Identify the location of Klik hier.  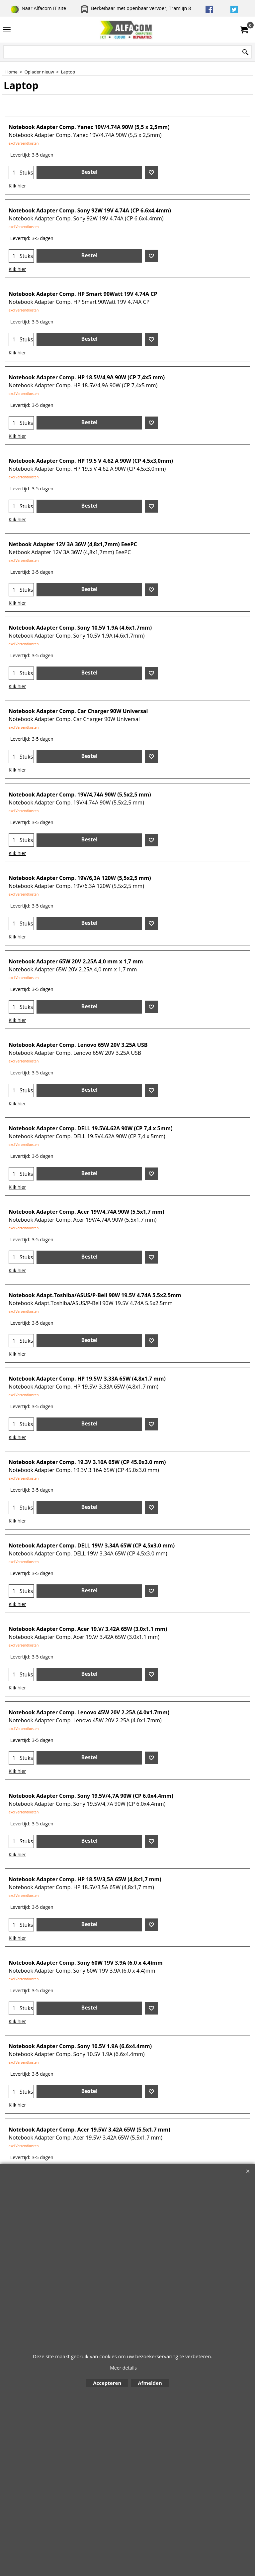
(17, 186).